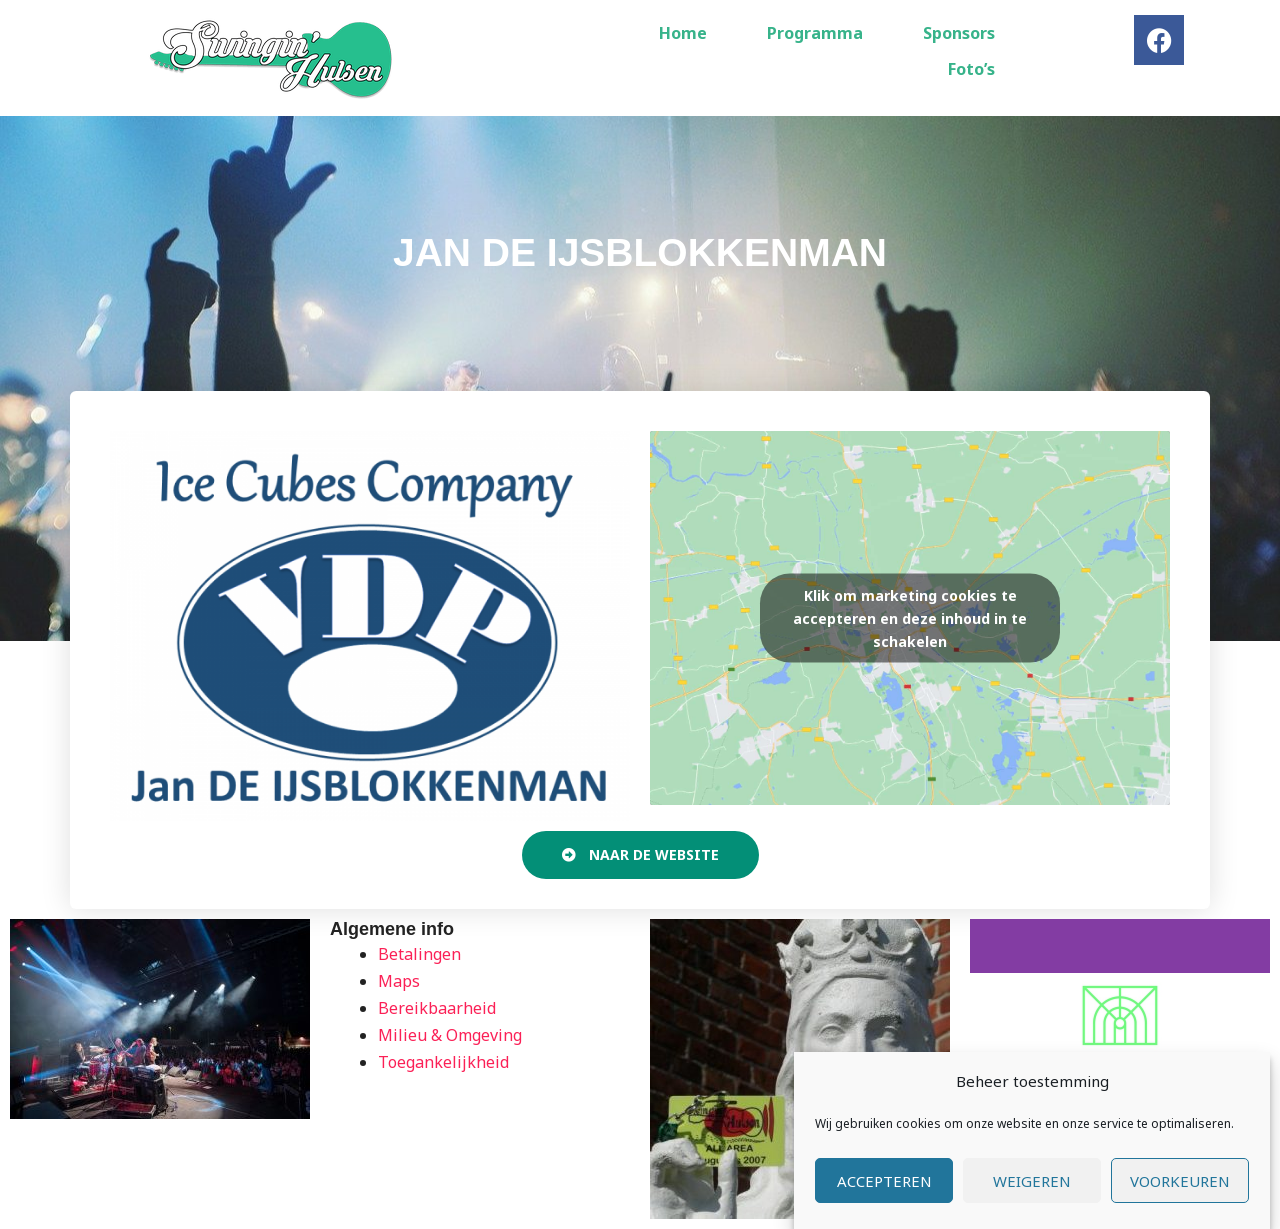  I want to click on Programma, so click(815, 33).